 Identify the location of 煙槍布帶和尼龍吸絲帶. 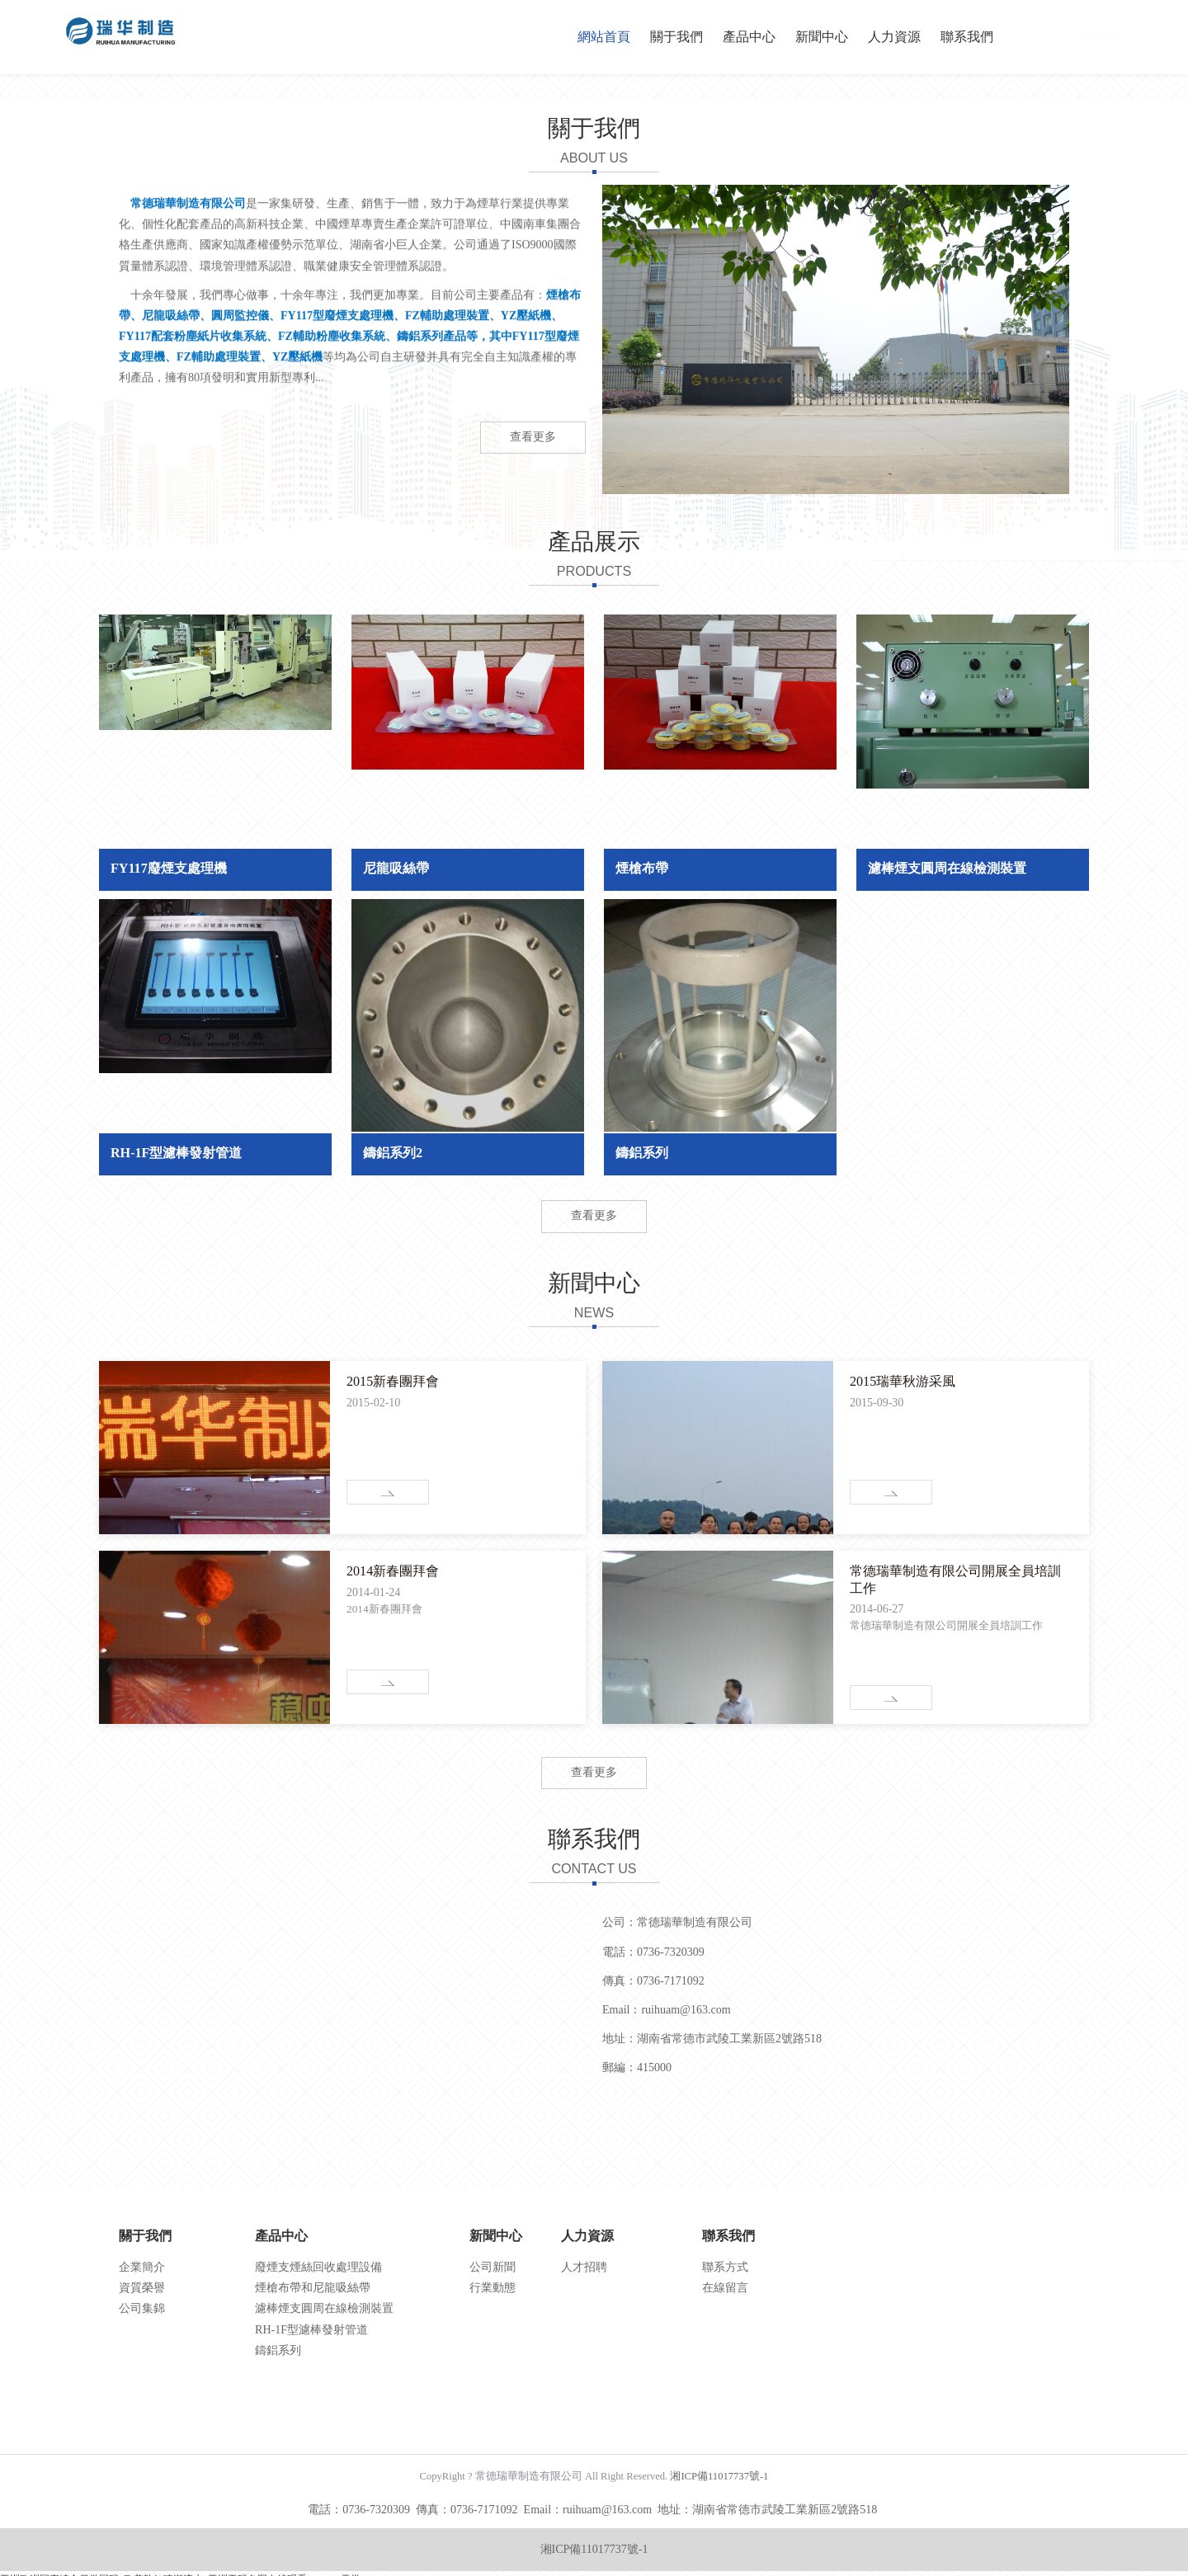
(312, 2288).